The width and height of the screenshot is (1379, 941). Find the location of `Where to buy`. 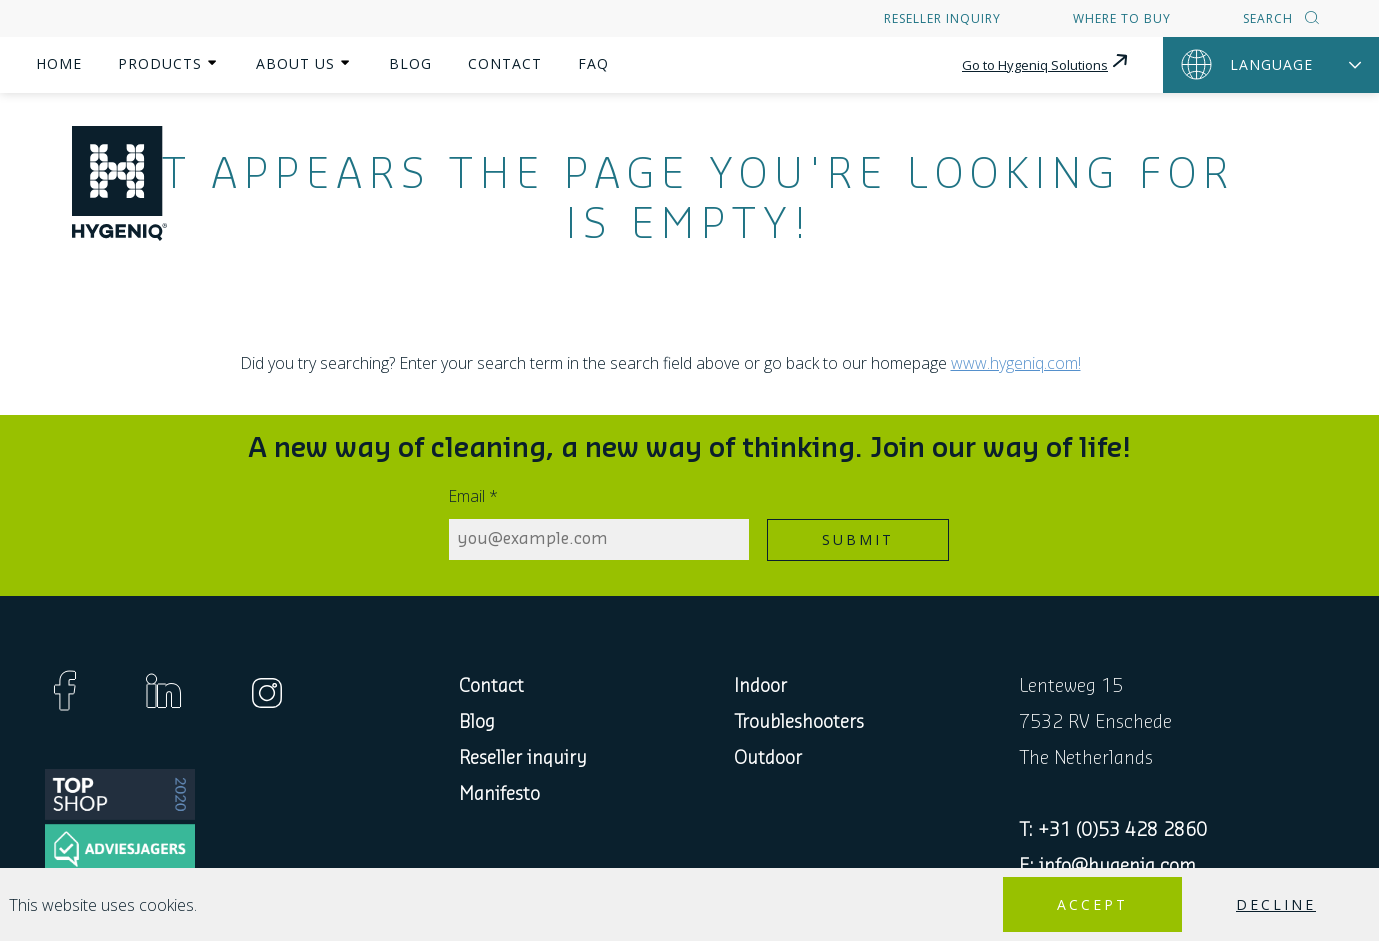

Where to buy is located at coordinates (1122, 18).